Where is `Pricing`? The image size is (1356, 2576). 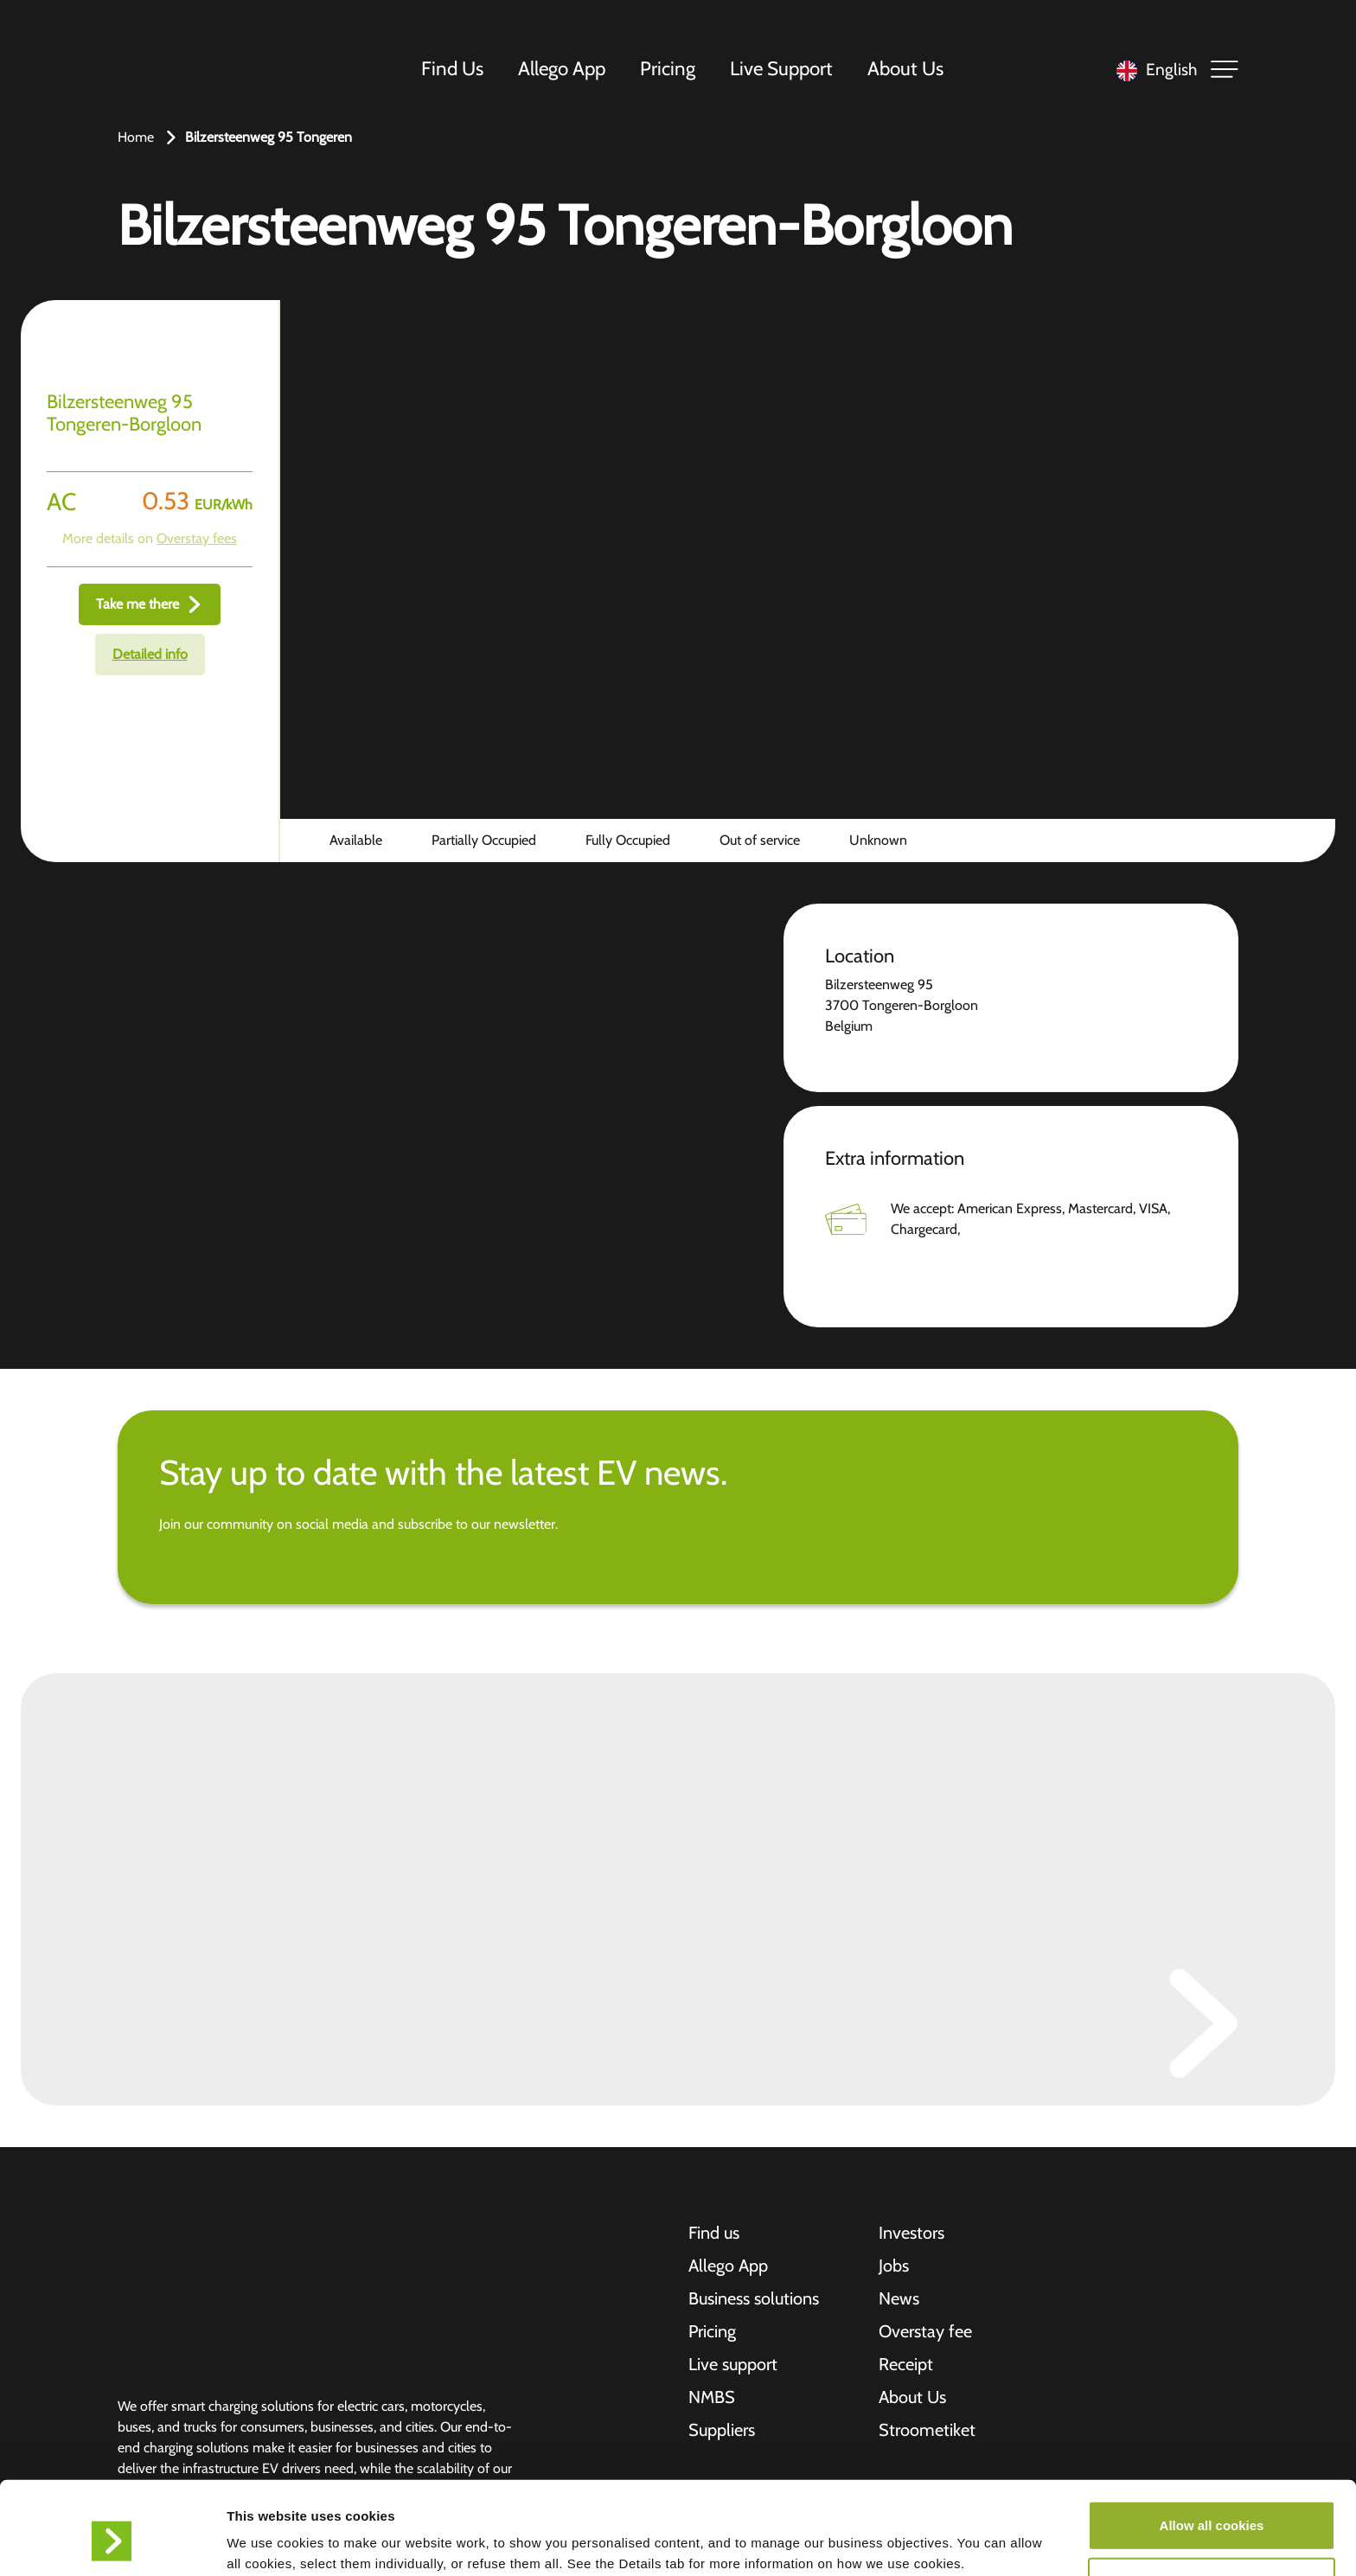 Pricing is located at coordinates (667, 68).